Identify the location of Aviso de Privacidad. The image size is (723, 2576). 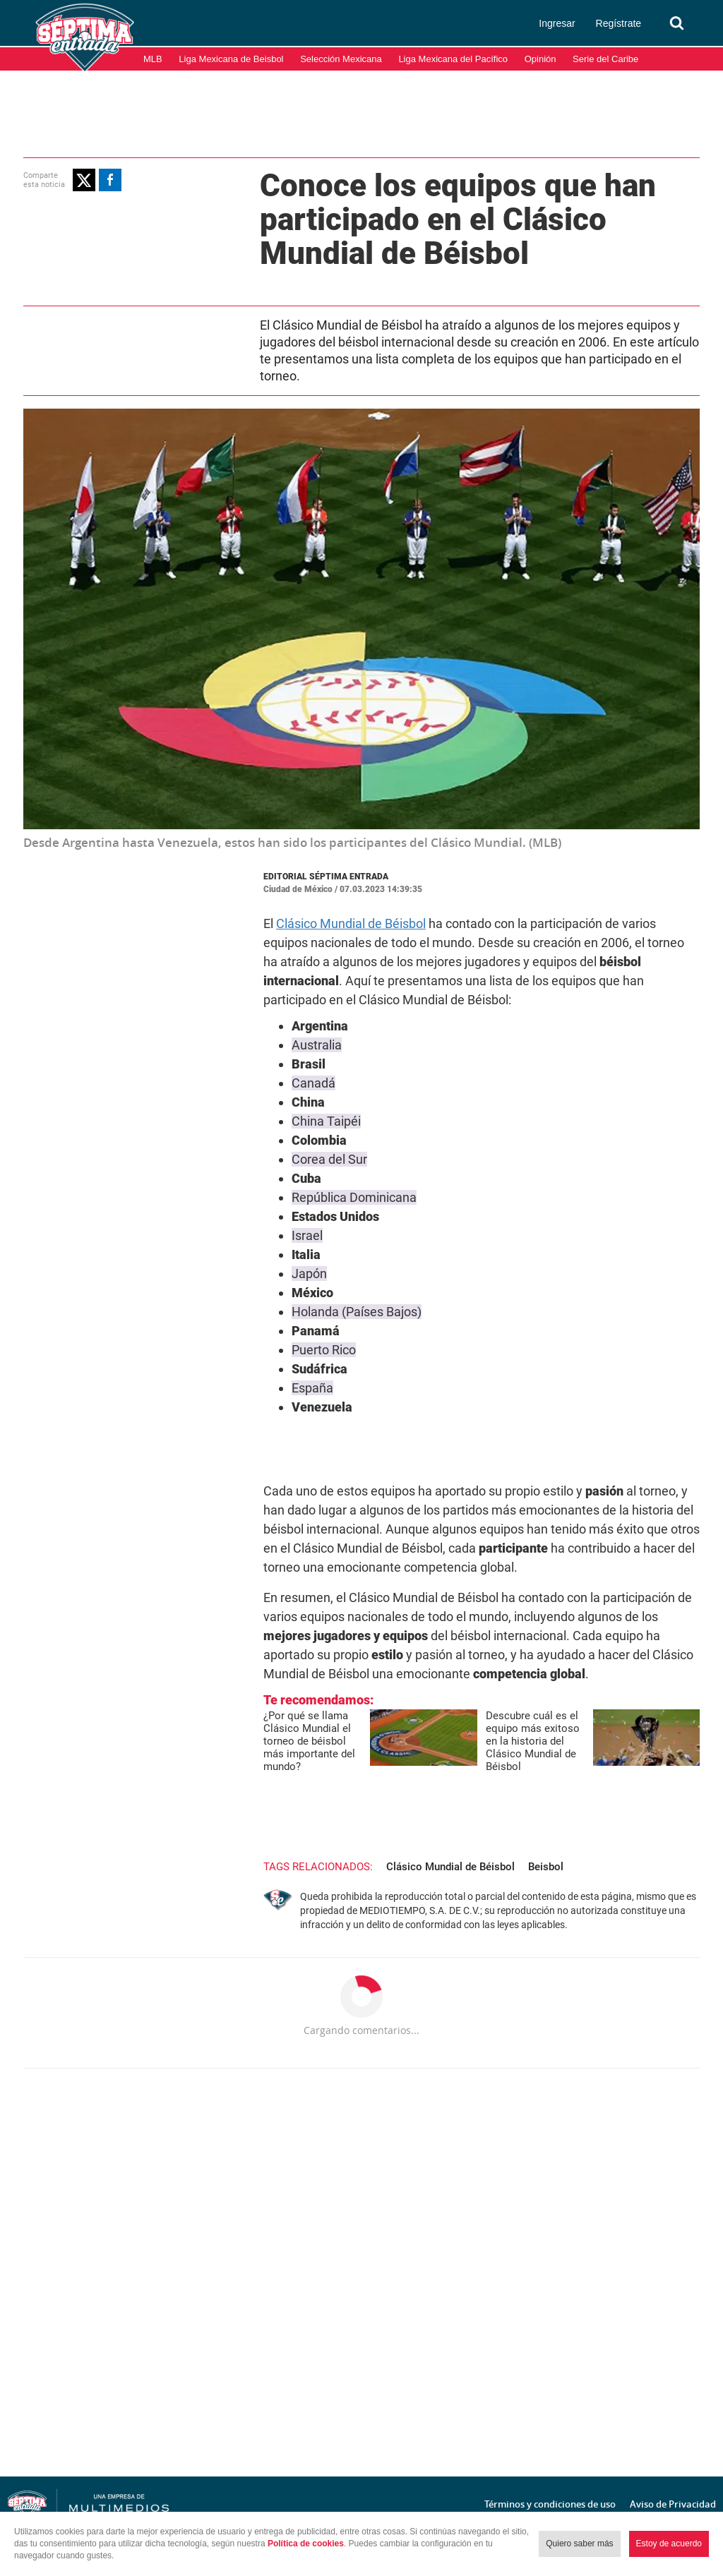
(673, 2504).